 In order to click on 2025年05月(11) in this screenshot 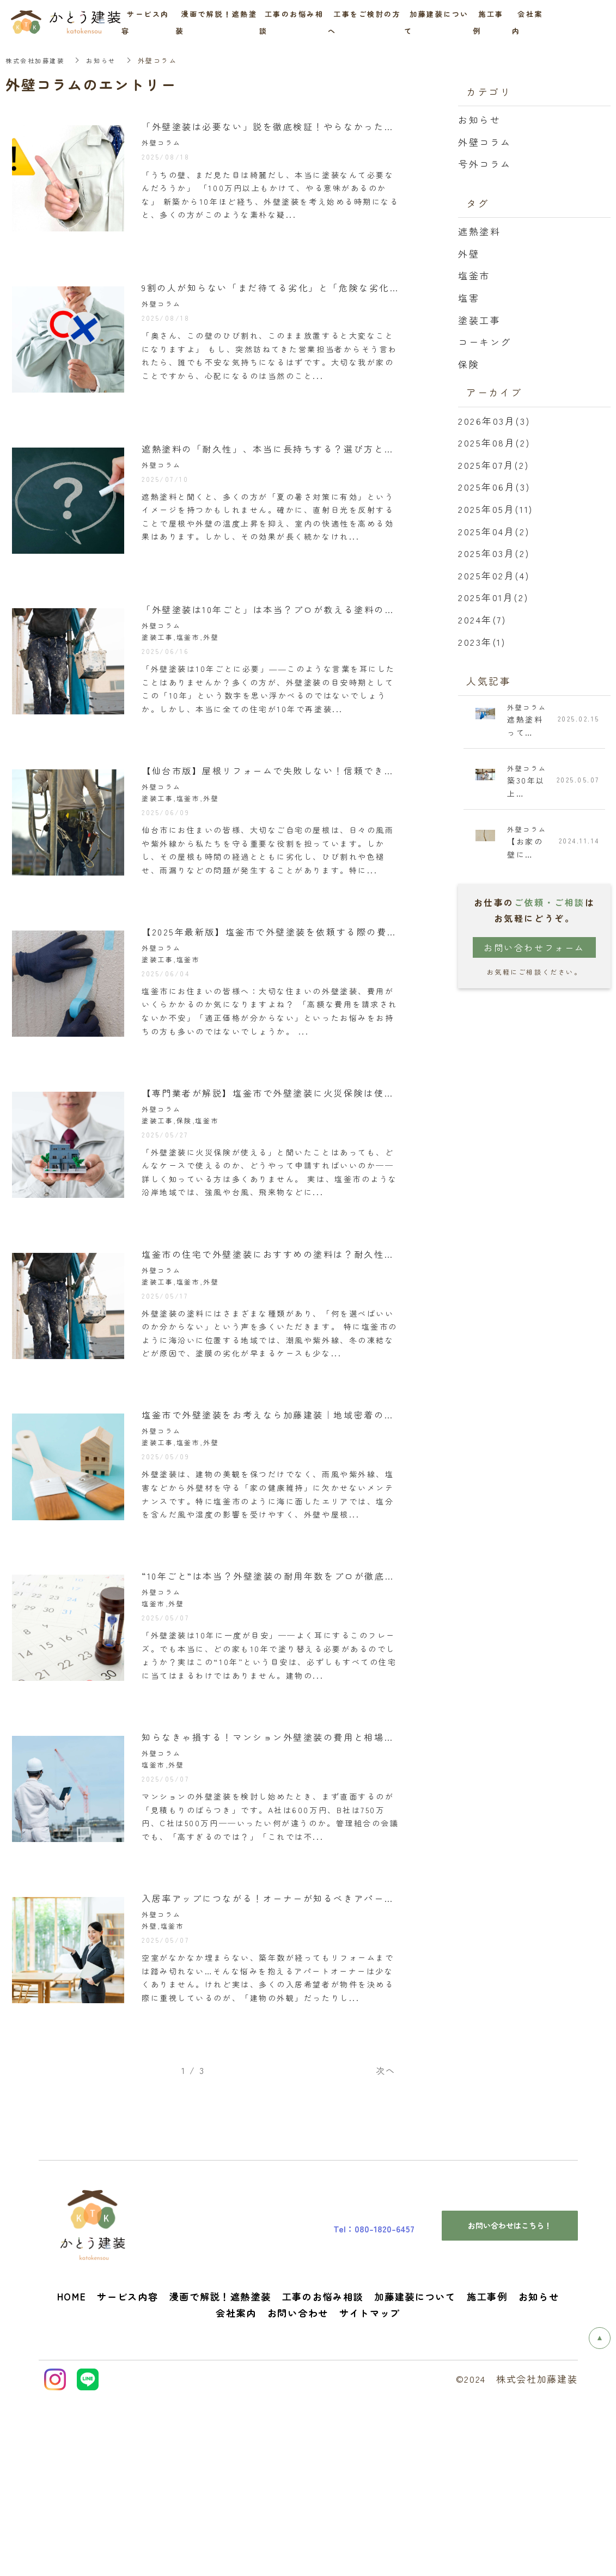, I will do `click(495, 509)`.